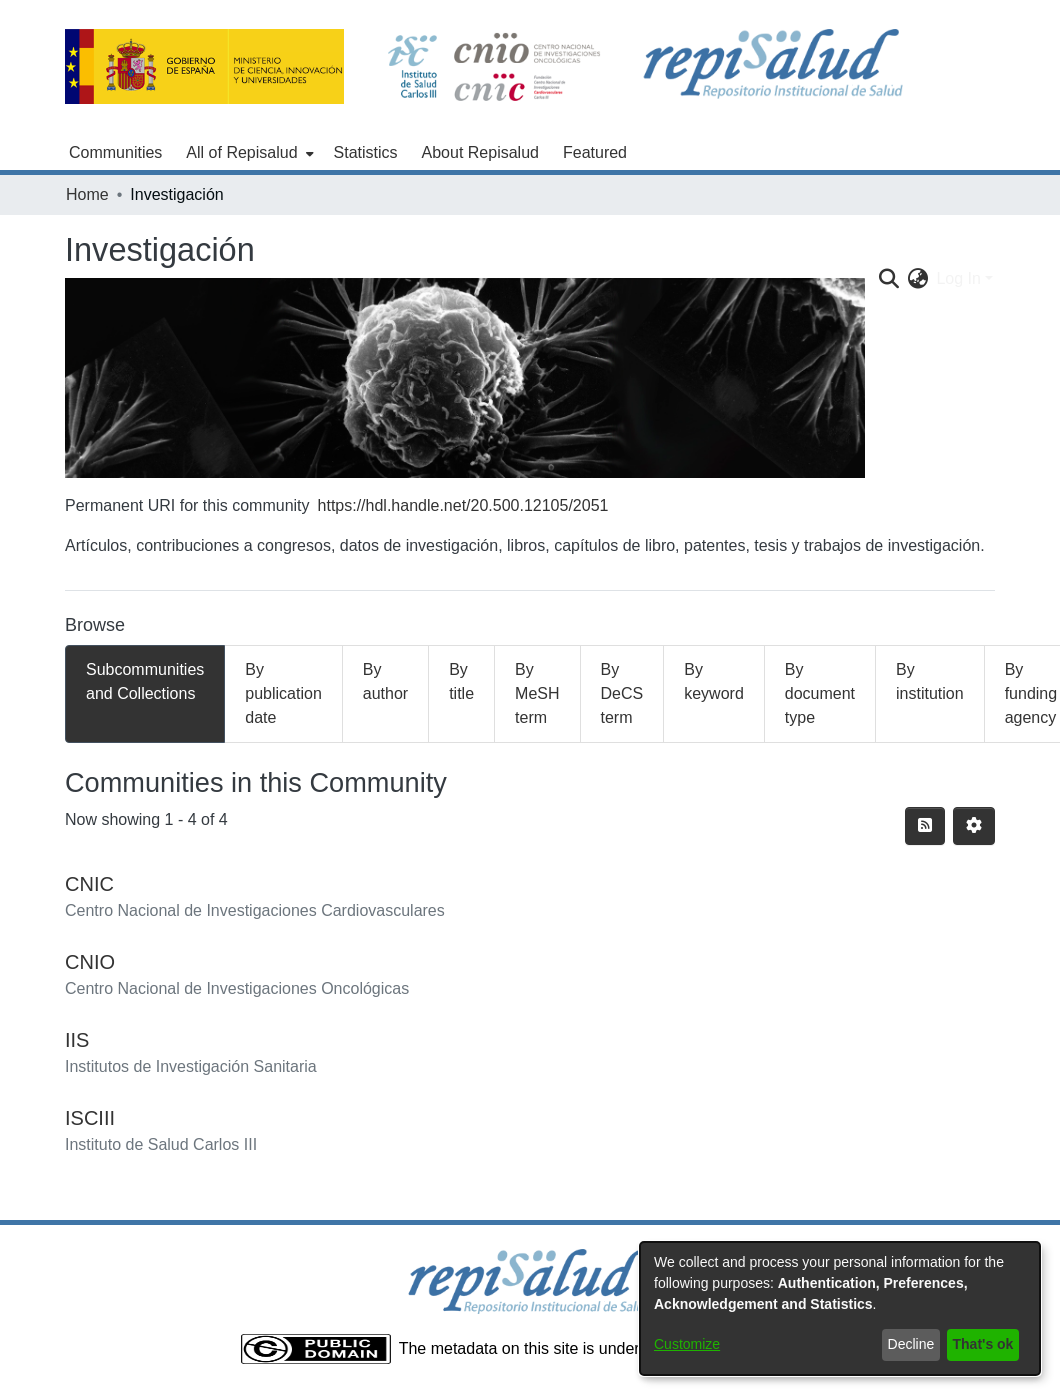 The image size is (1060, 1395). What do you see at coordinates (930, 681) in the screenshot?
I see `By institution [tab]` at bounding box center [930, 681].